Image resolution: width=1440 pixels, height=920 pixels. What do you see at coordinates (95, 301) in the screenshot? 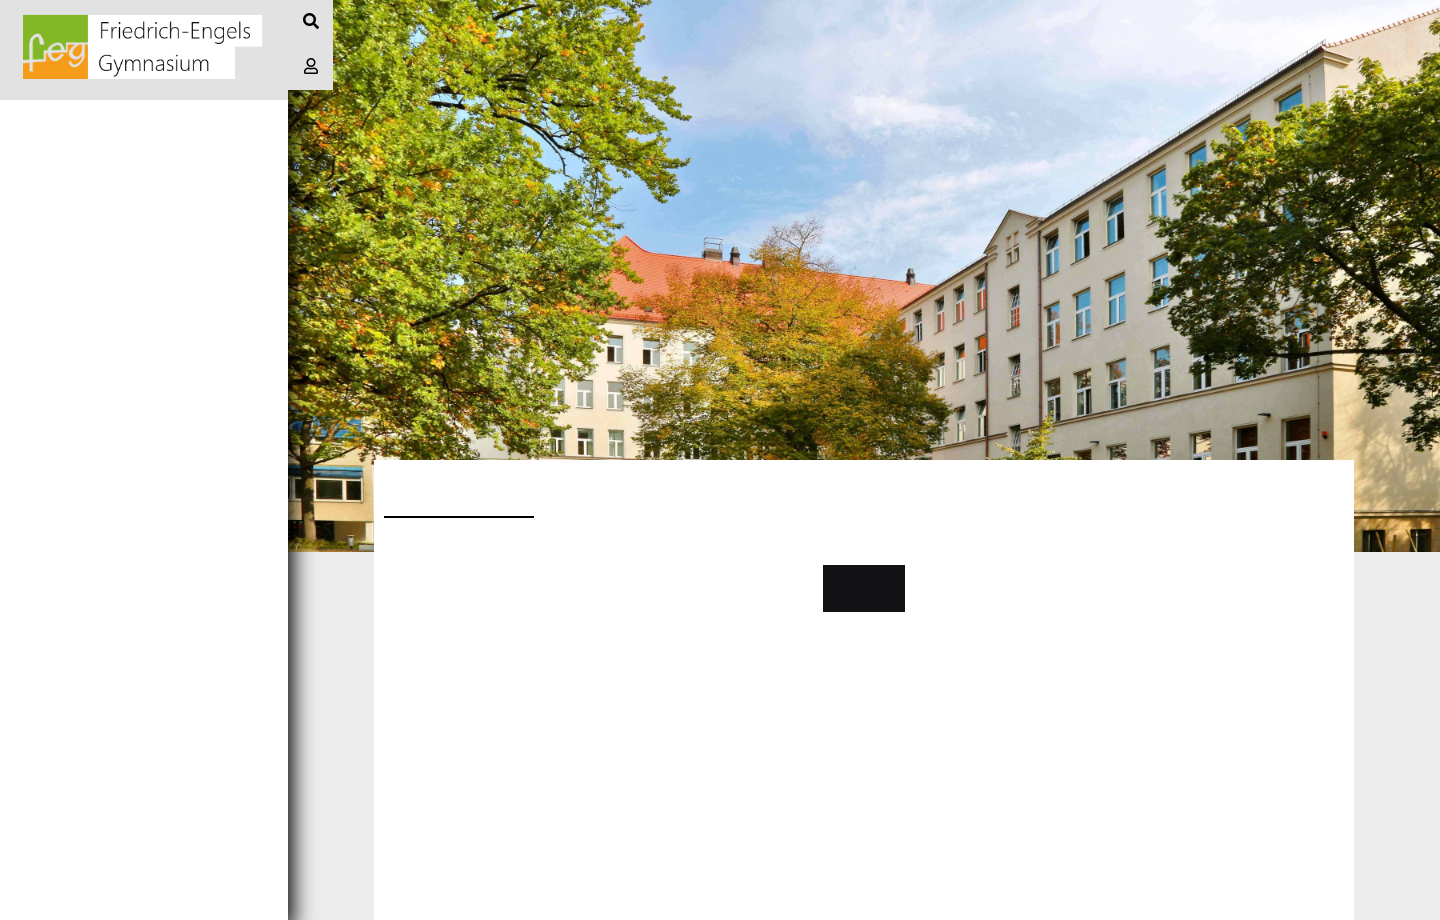
I see `Schule + Angebote` at bounding box center [95, 301].